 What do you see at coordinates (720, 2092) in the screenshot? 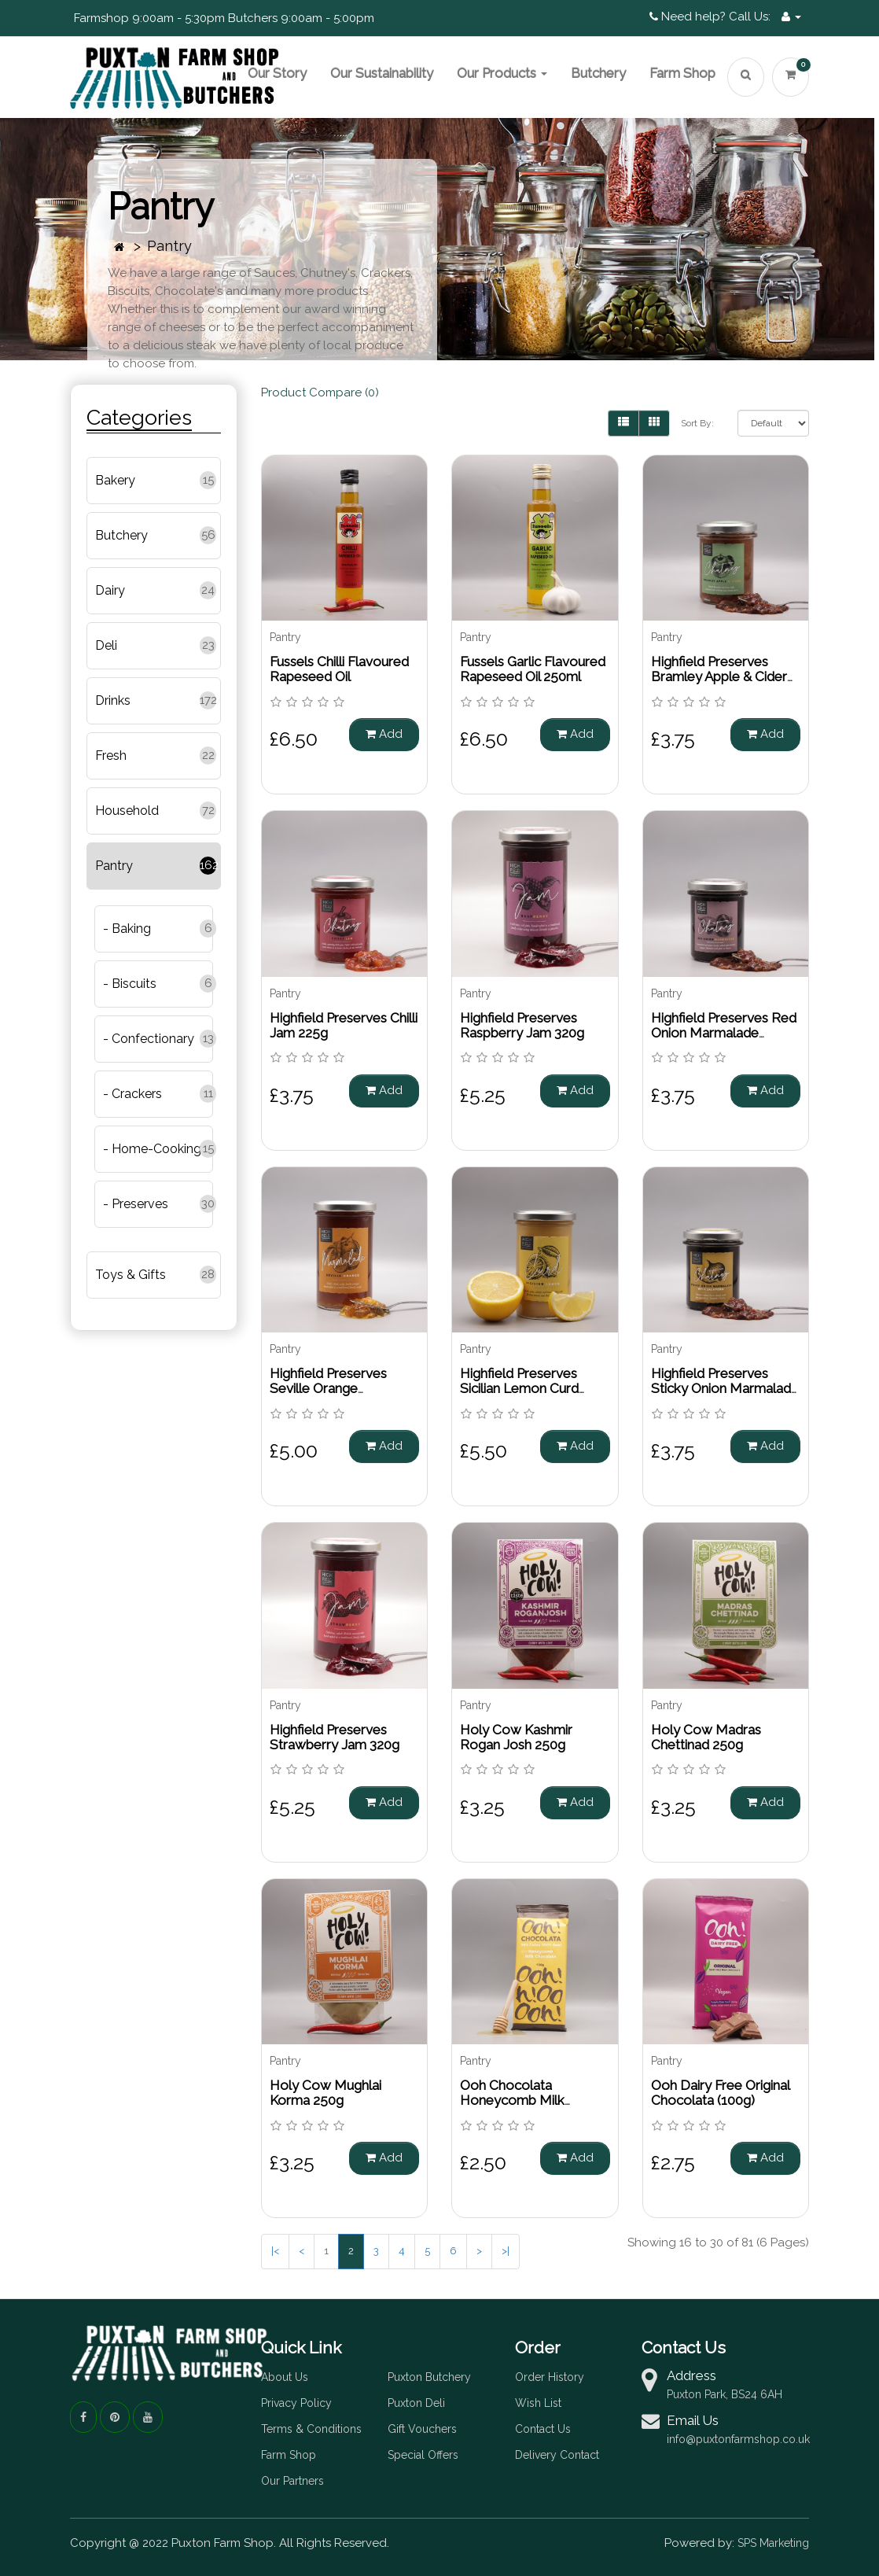
I see `Ooh Dairy Free Original Chocolata (100g)` at bounding box center [720, 2092].